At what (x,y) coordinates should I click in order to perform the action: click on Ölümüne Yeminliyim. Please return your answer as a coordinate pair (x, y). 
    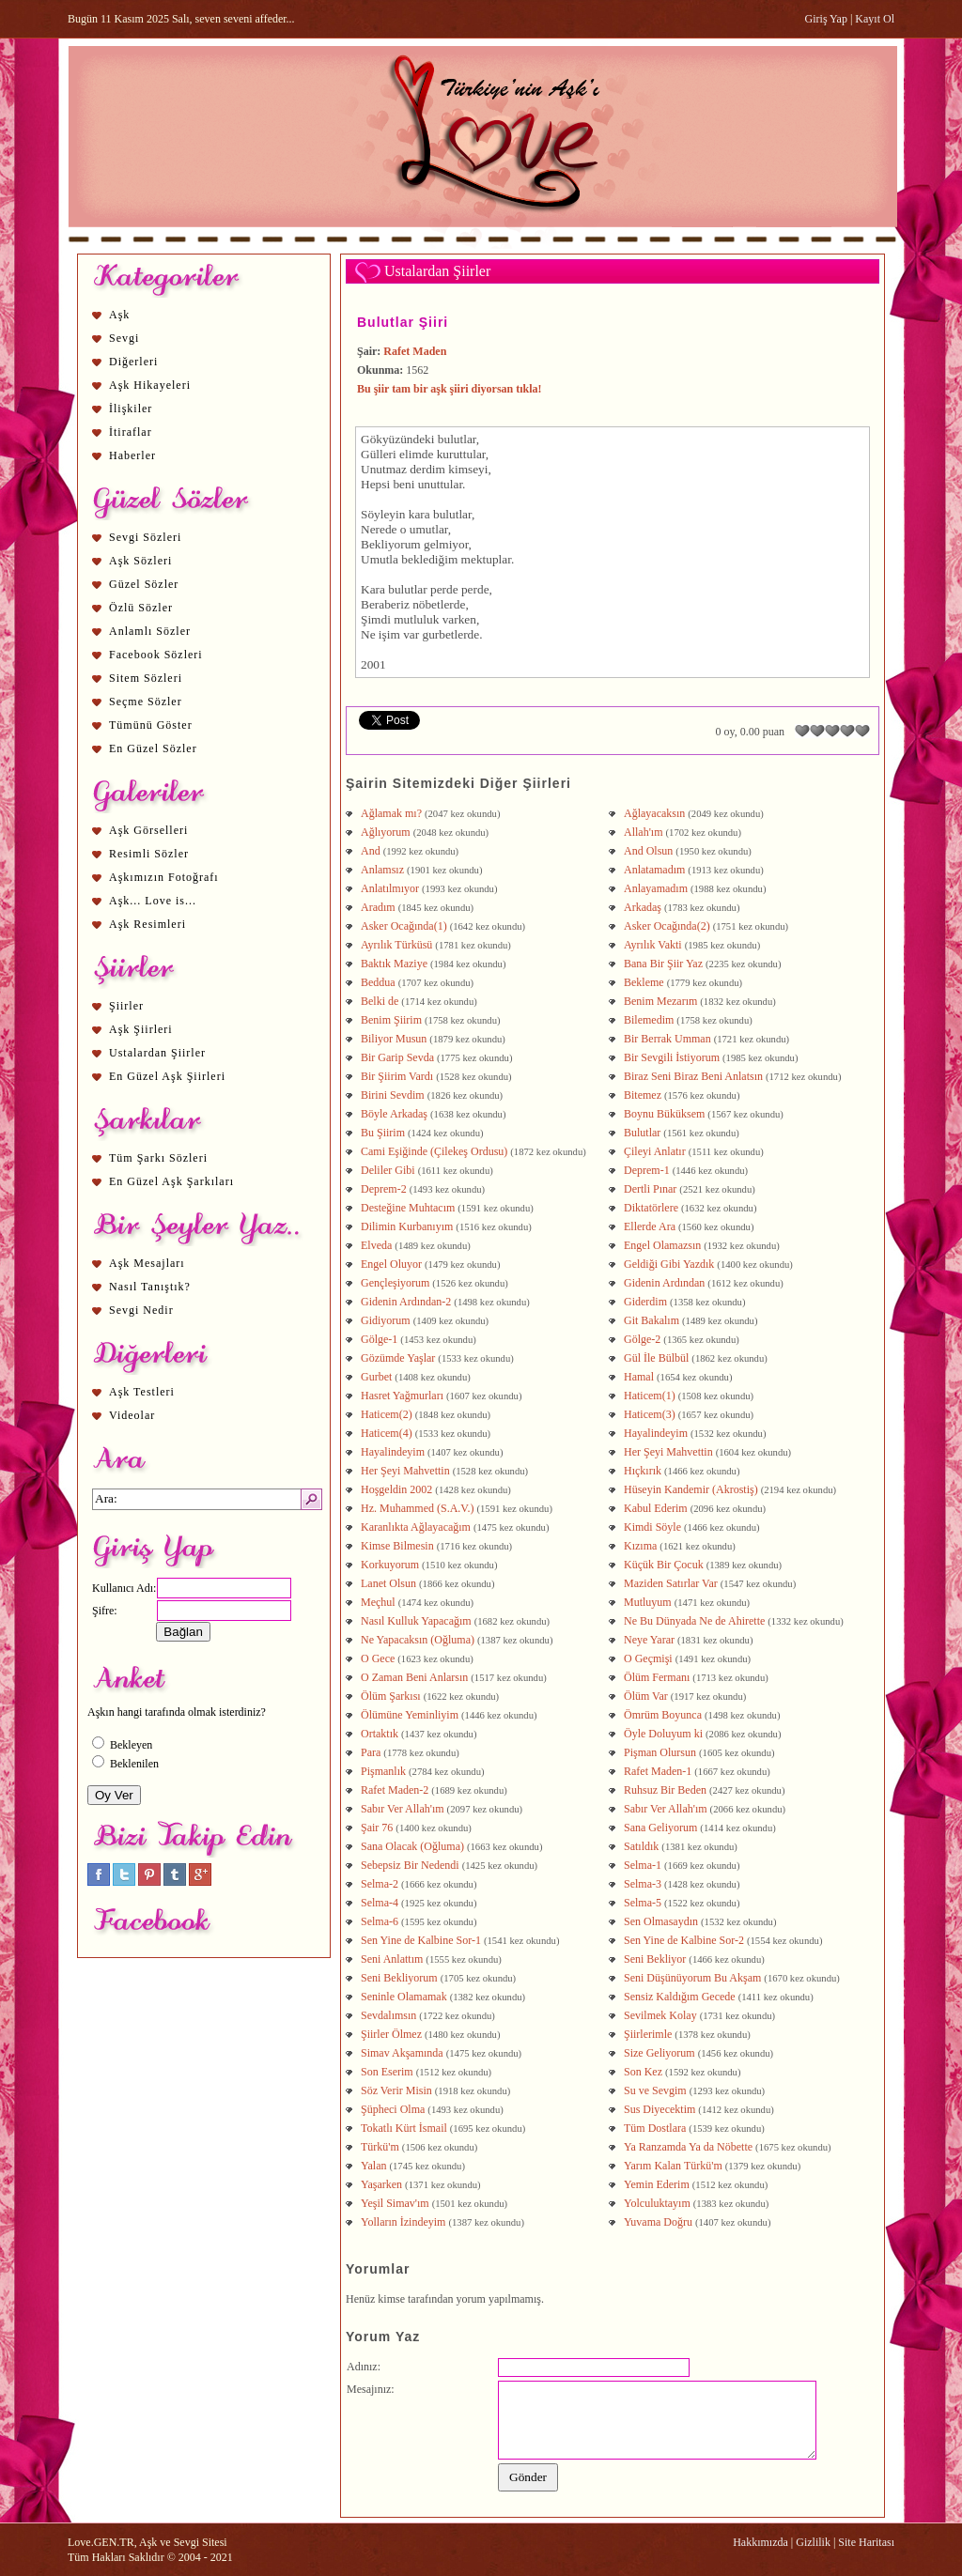
    Looking at the image, I should click on (409, 1714).